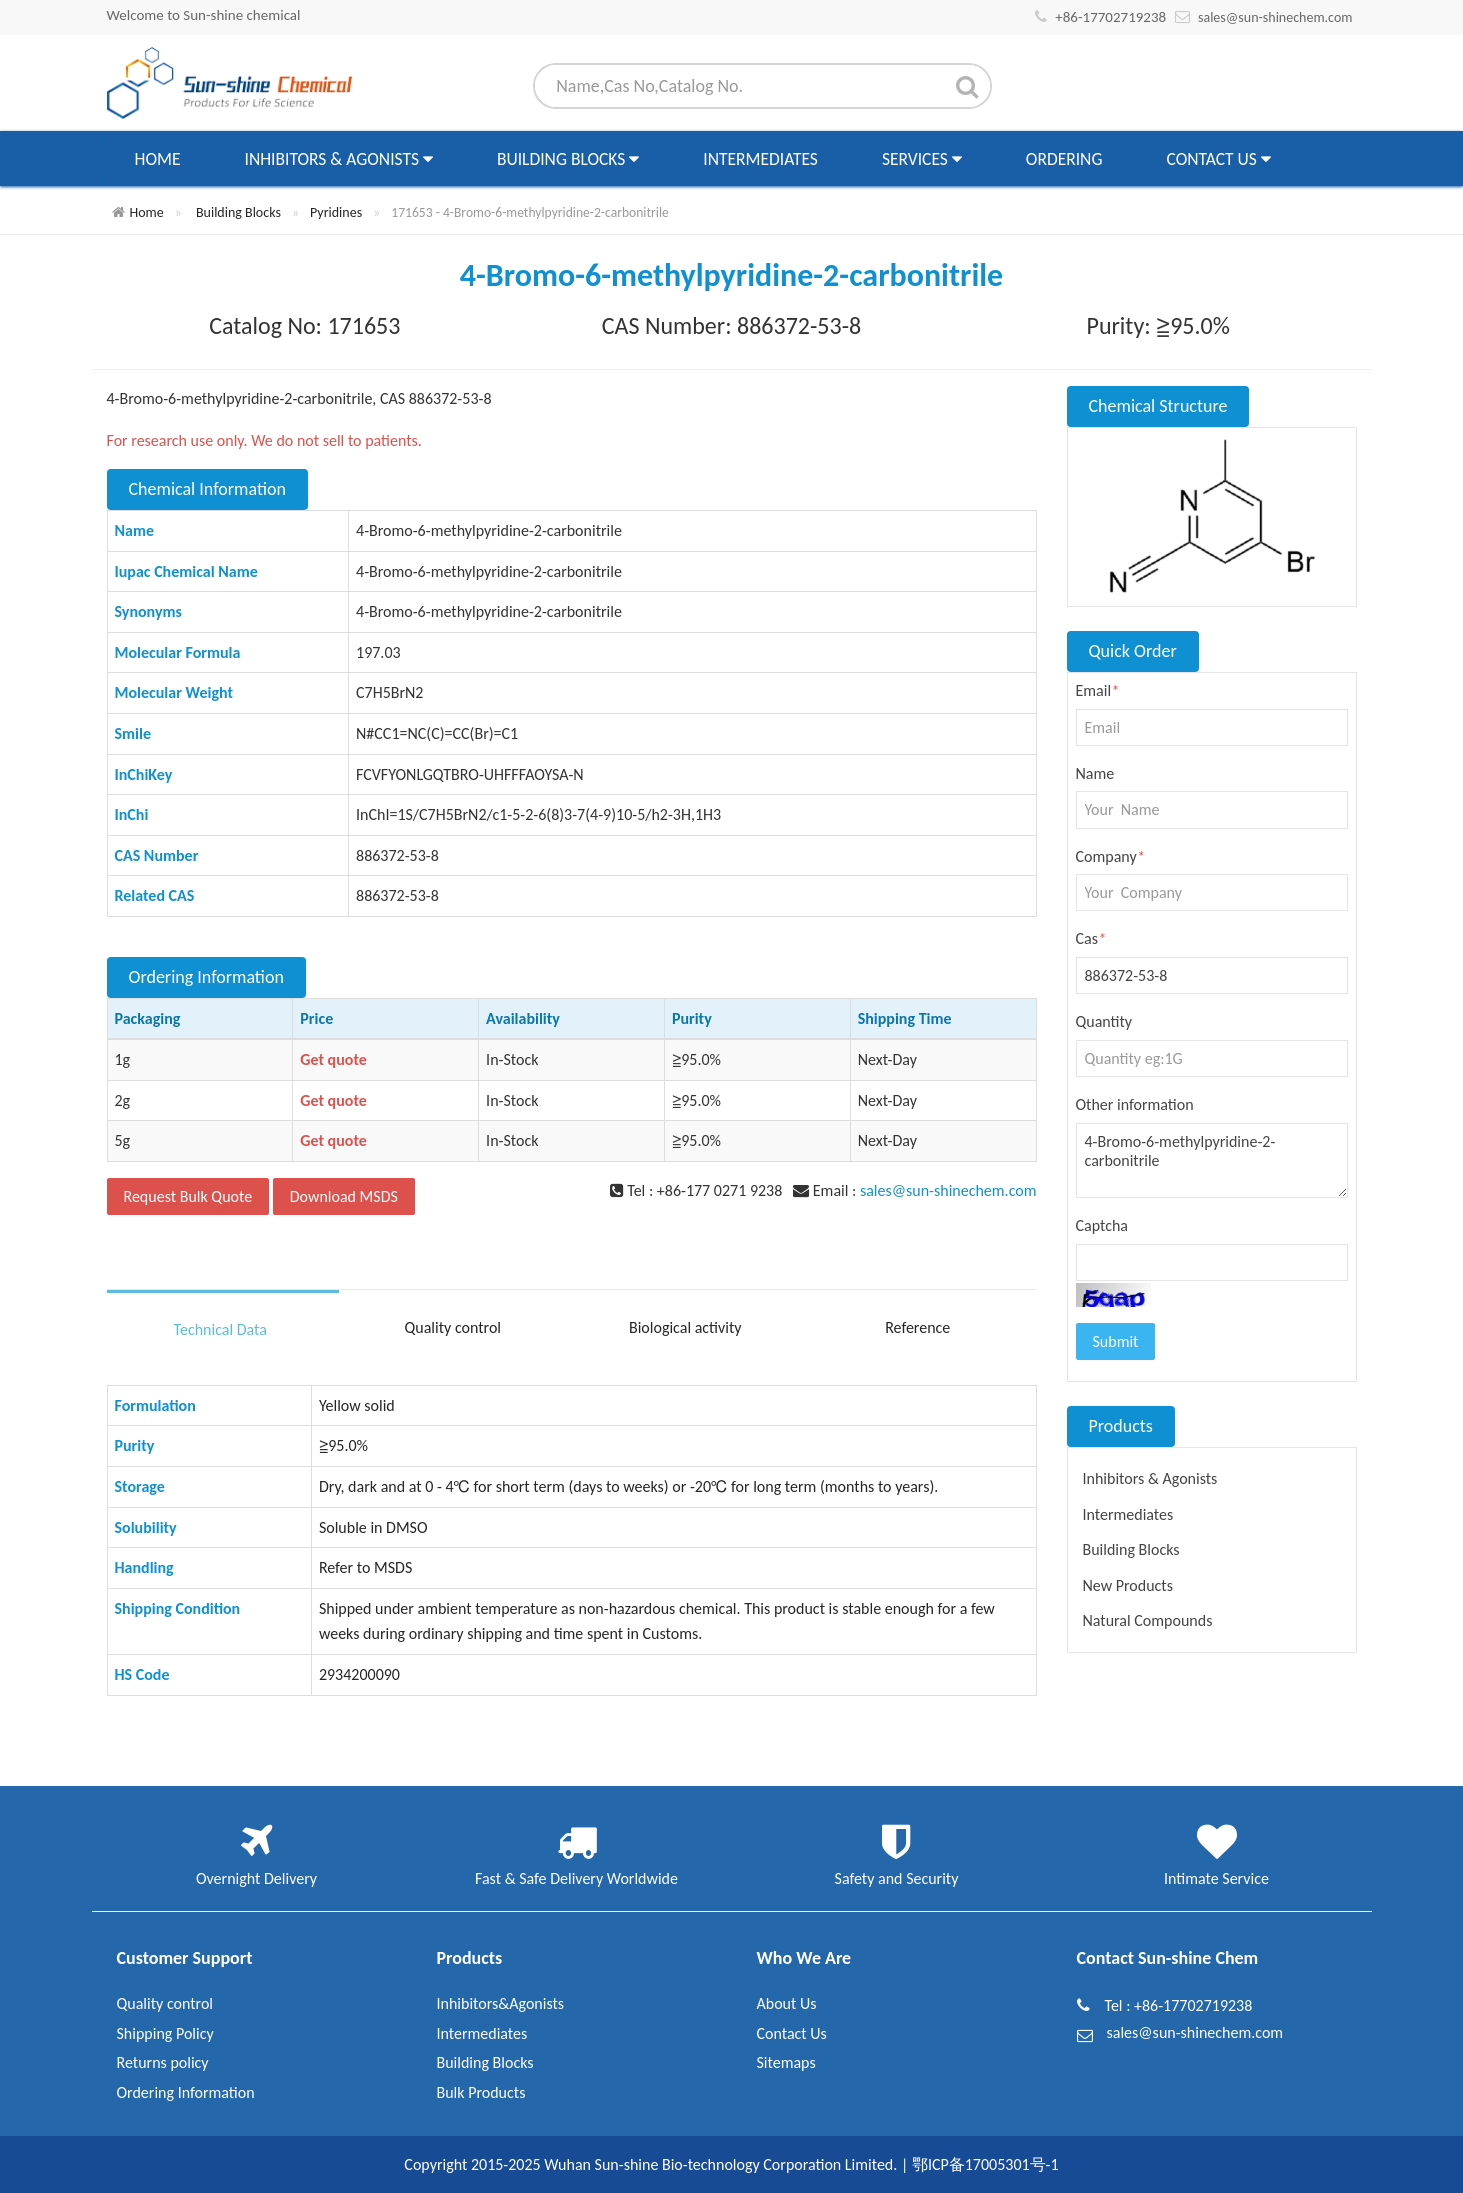  Describe the element at coordinates (1148, 1620) in the screenshot. I see `Natural Compounds` at that location.